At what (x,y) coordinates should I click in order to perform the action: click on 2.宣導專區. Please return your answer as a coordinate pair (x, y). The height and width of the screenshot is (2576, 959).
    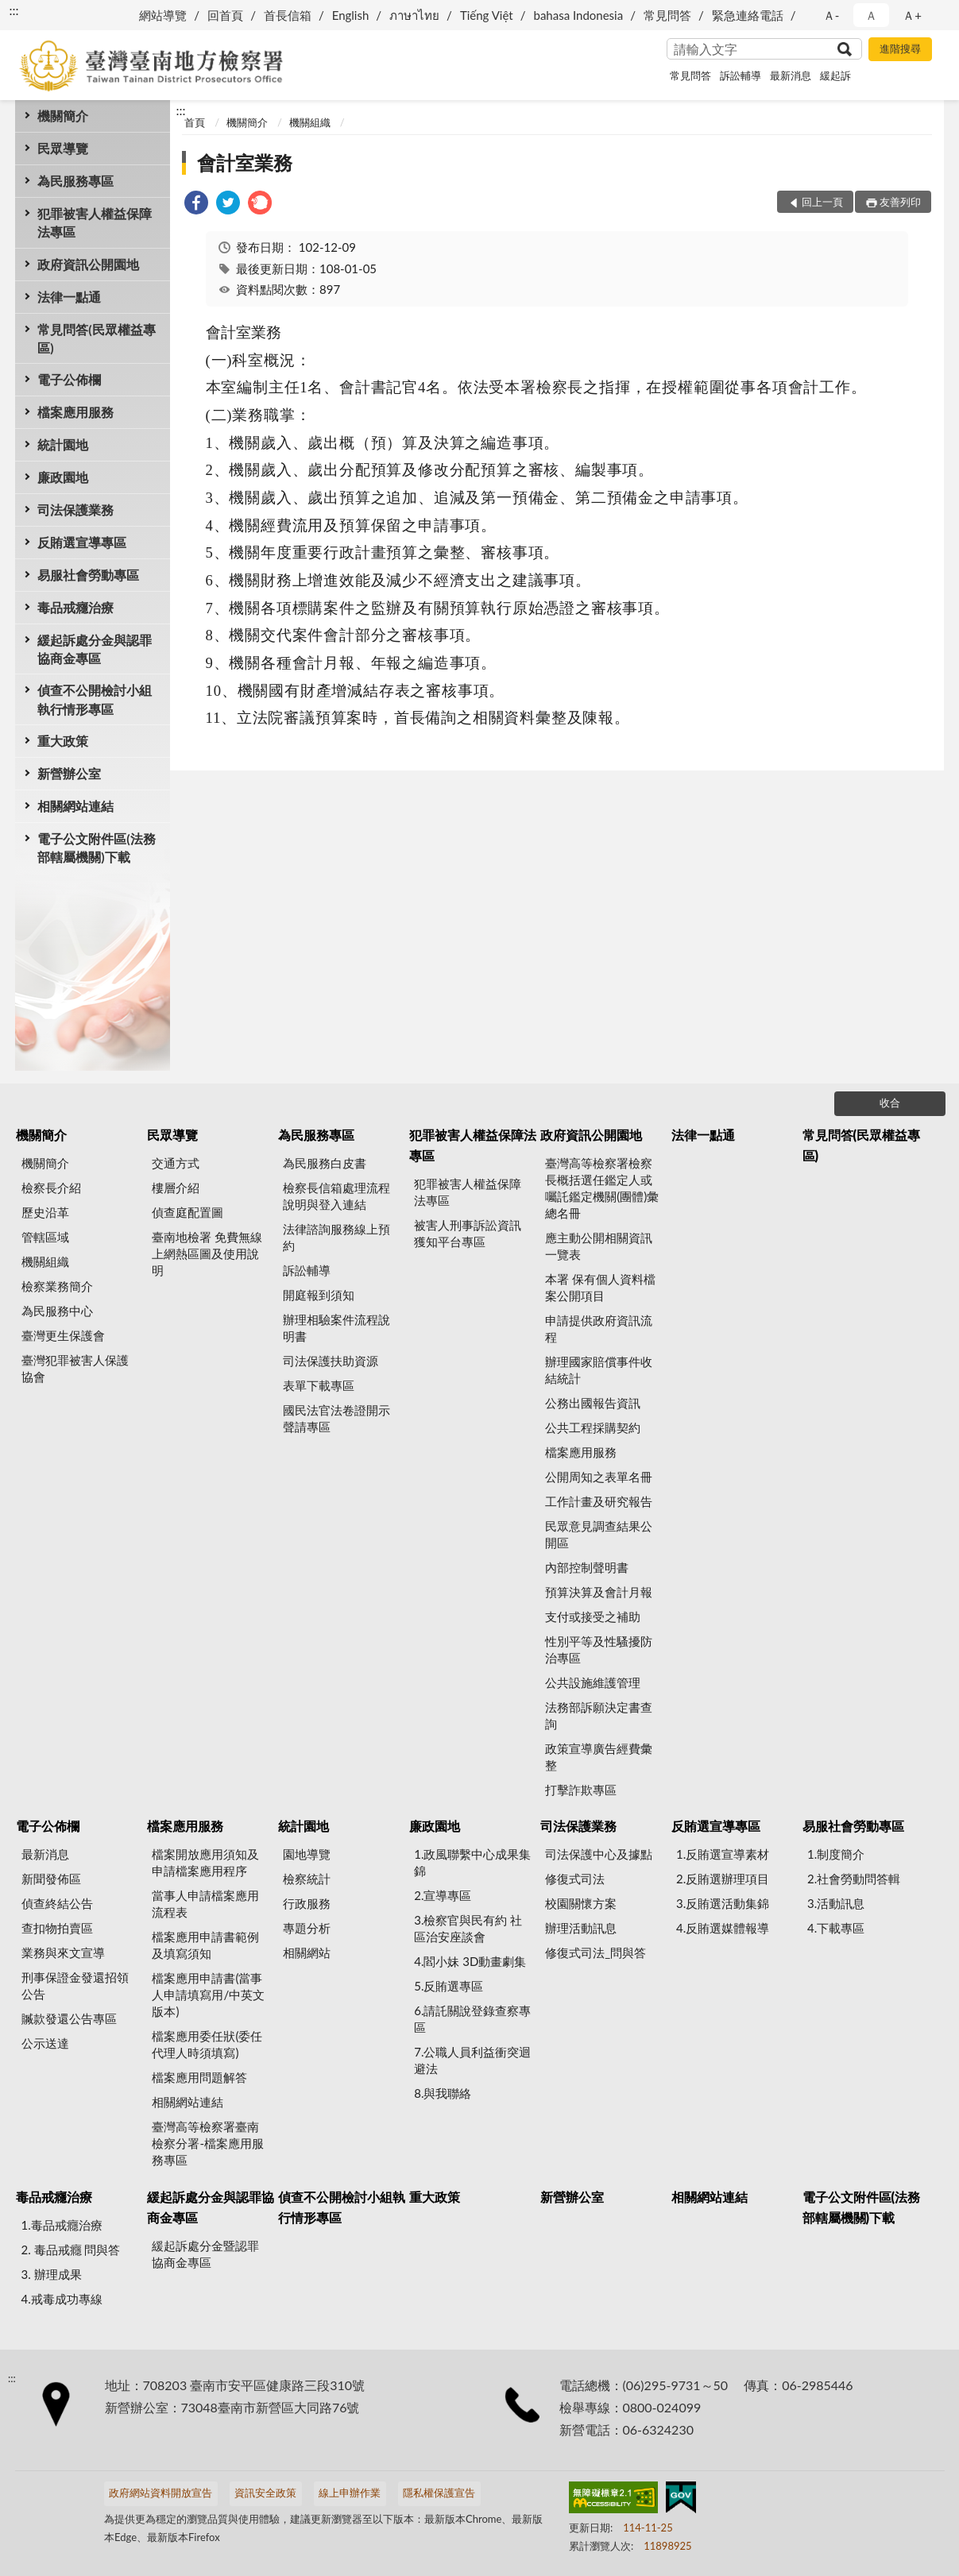
    Looking at the image, I should click on (442, 1895).